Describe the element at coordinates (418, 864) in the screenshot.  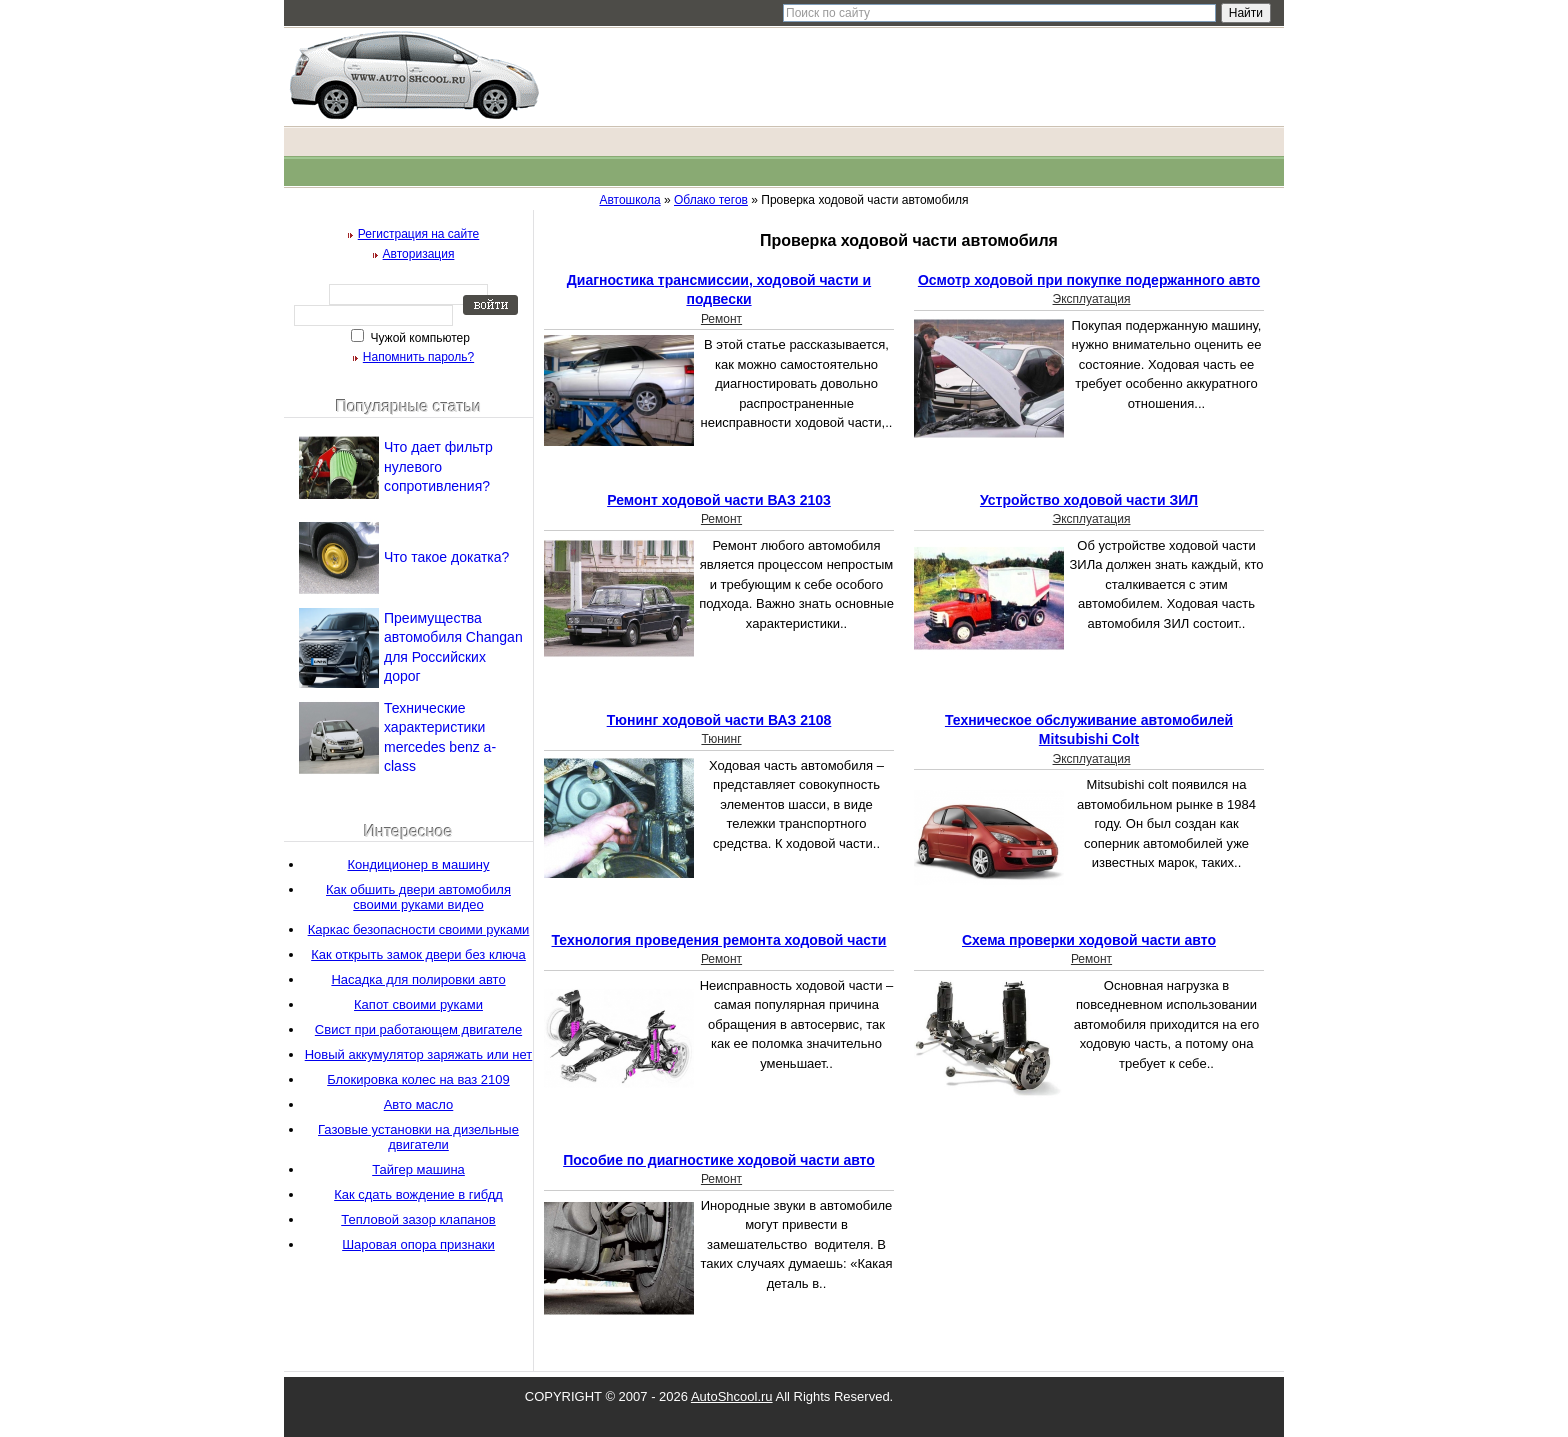
I see `Кондиционер в машину` at that location.